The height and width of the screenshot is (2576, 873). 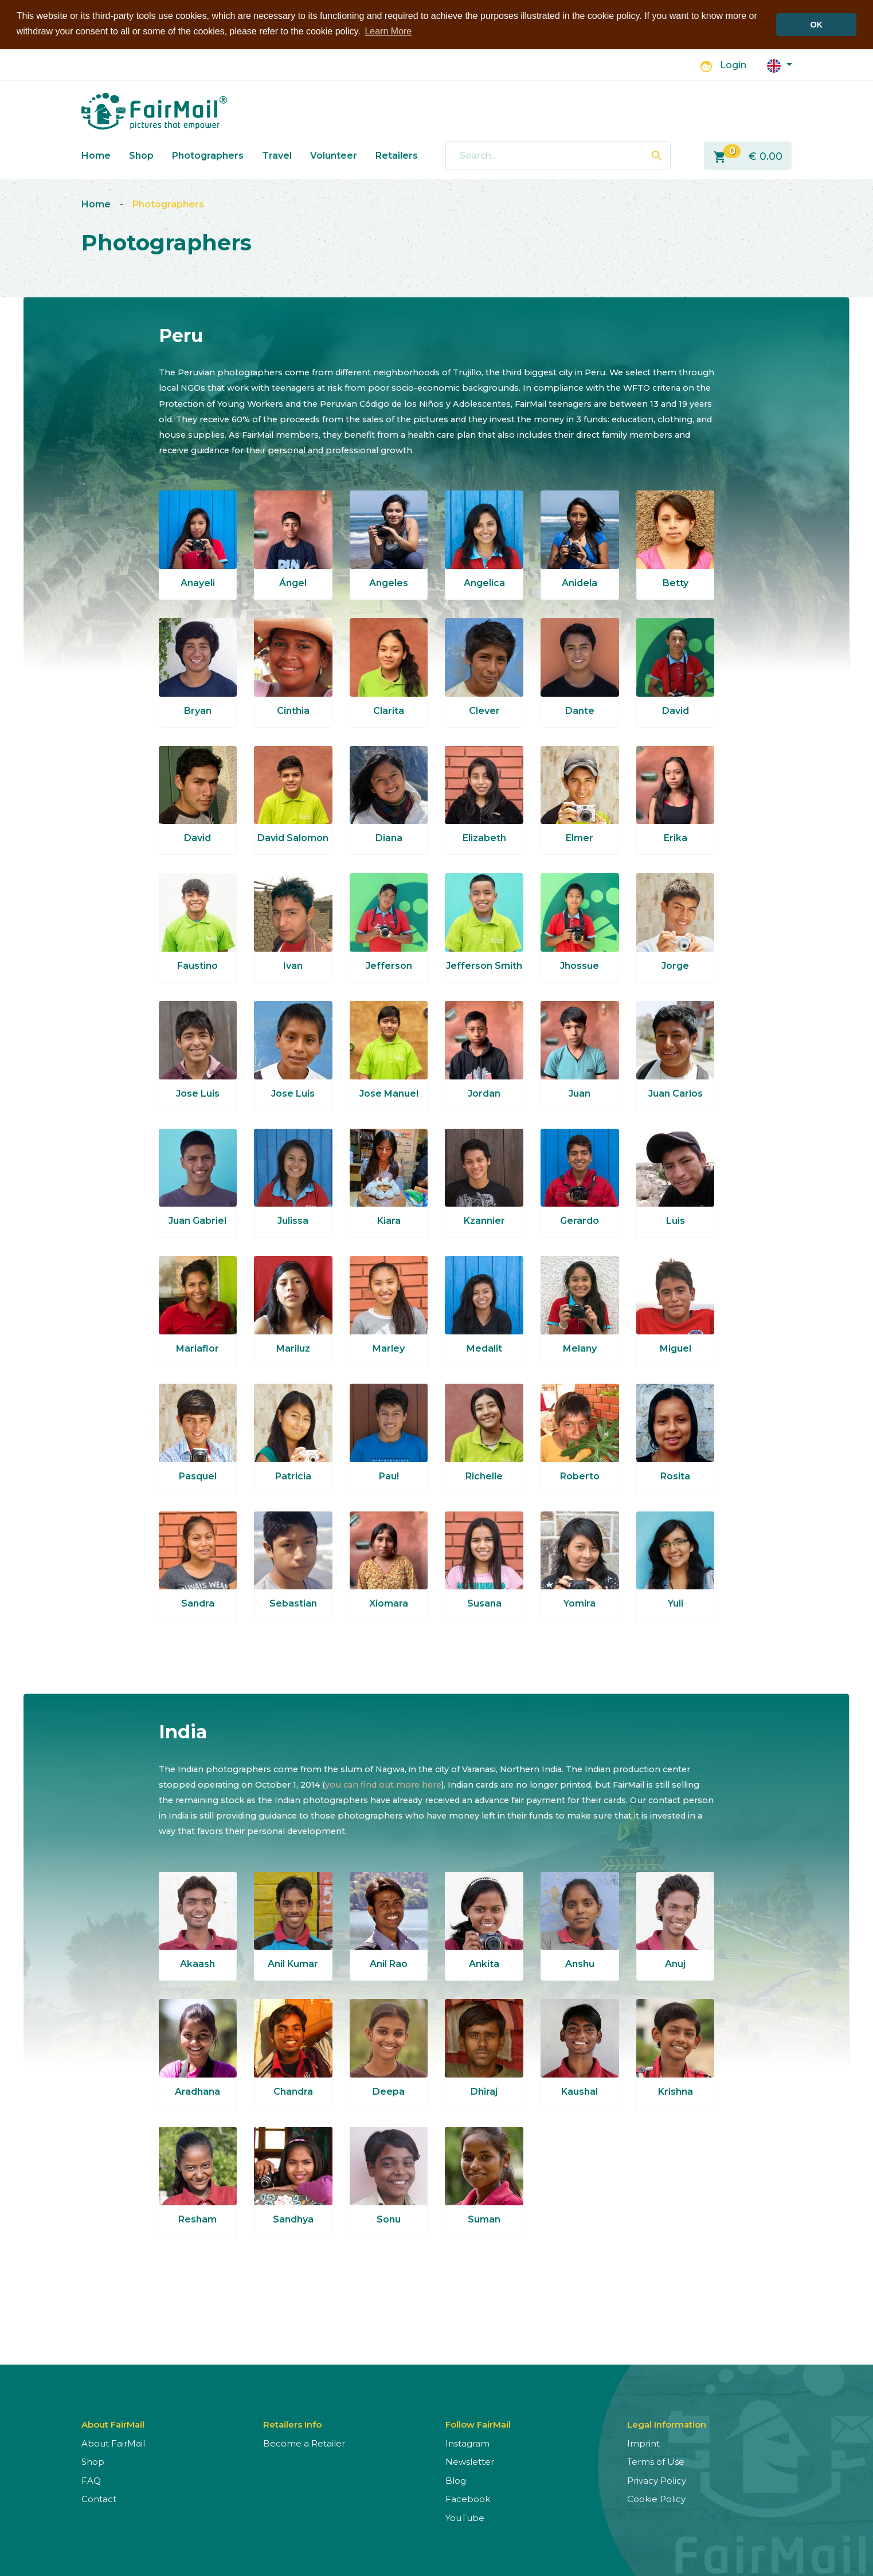 I want to click on Dante, so click(x=579, y=710).